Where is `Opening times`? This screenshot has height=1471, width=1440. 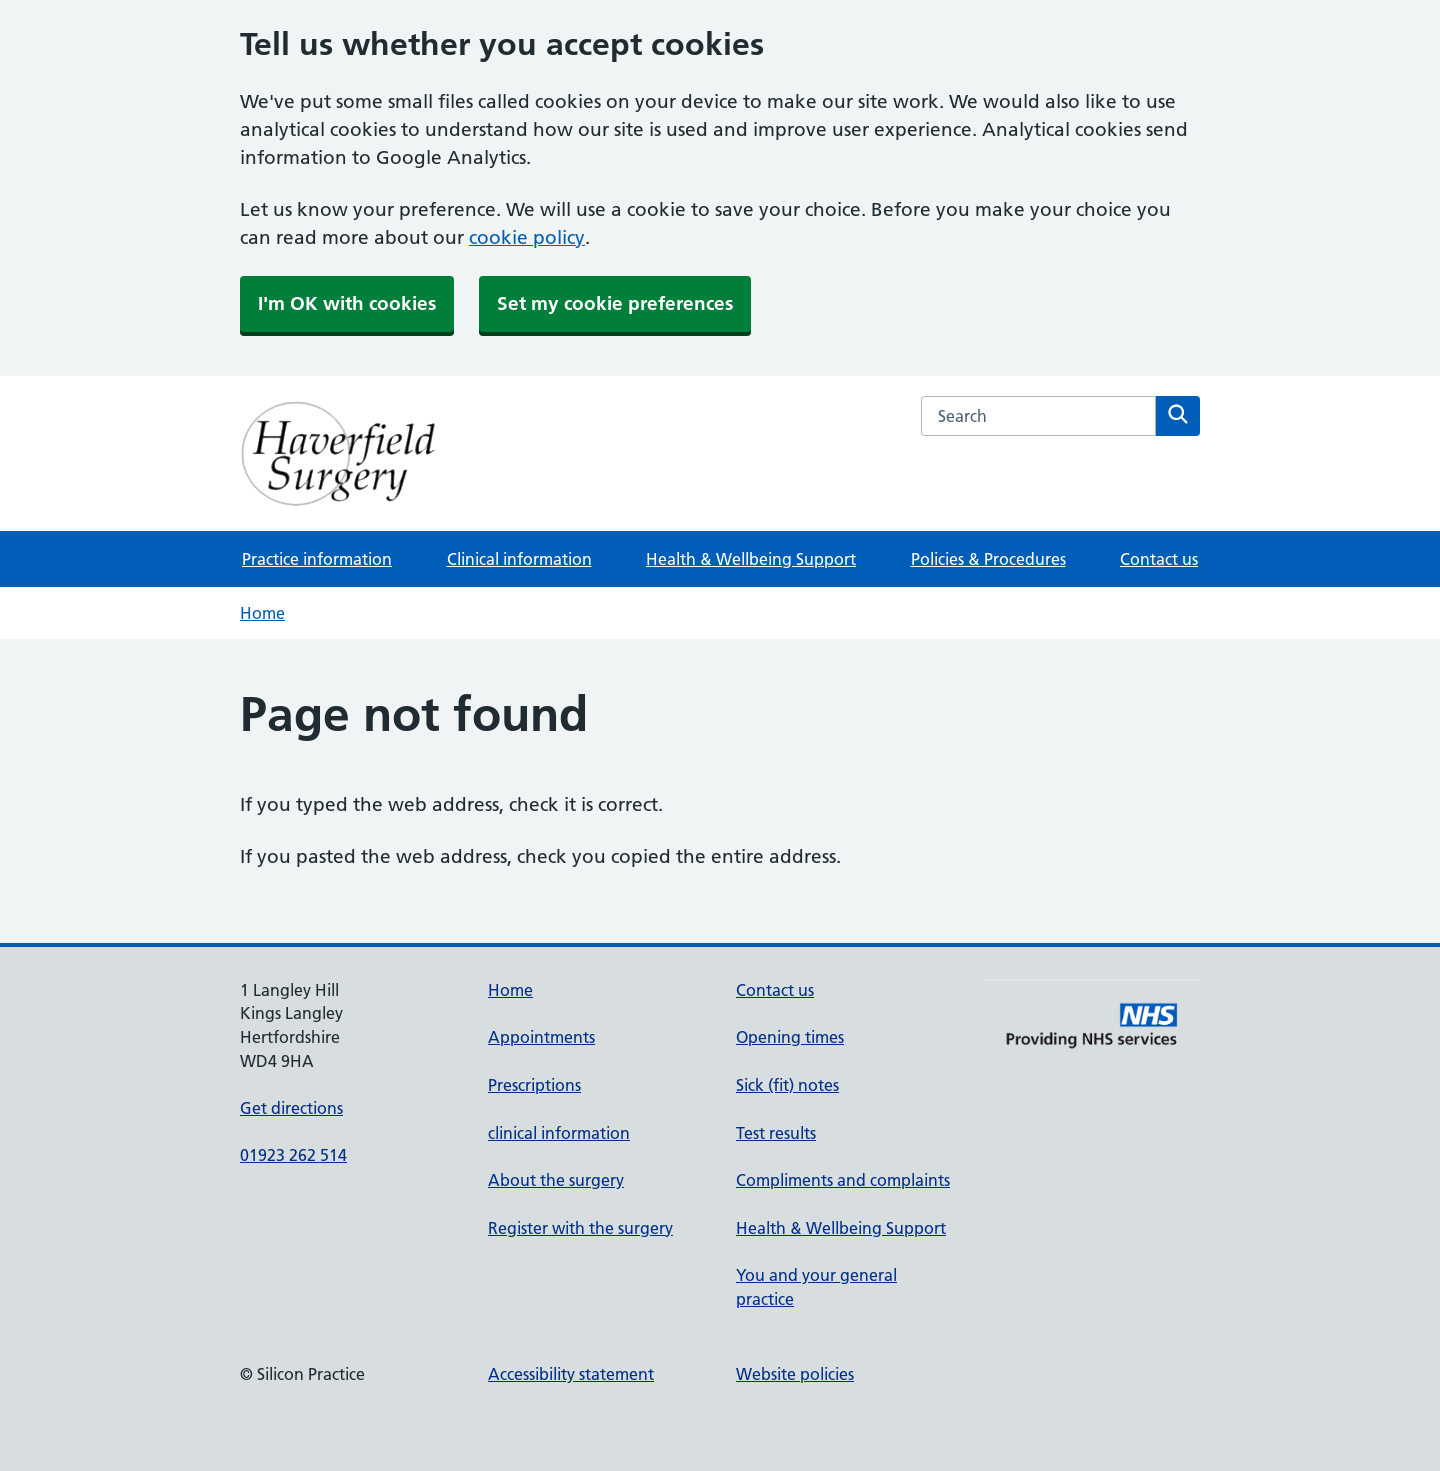 Opening times is located at coordinates (790, 1037).